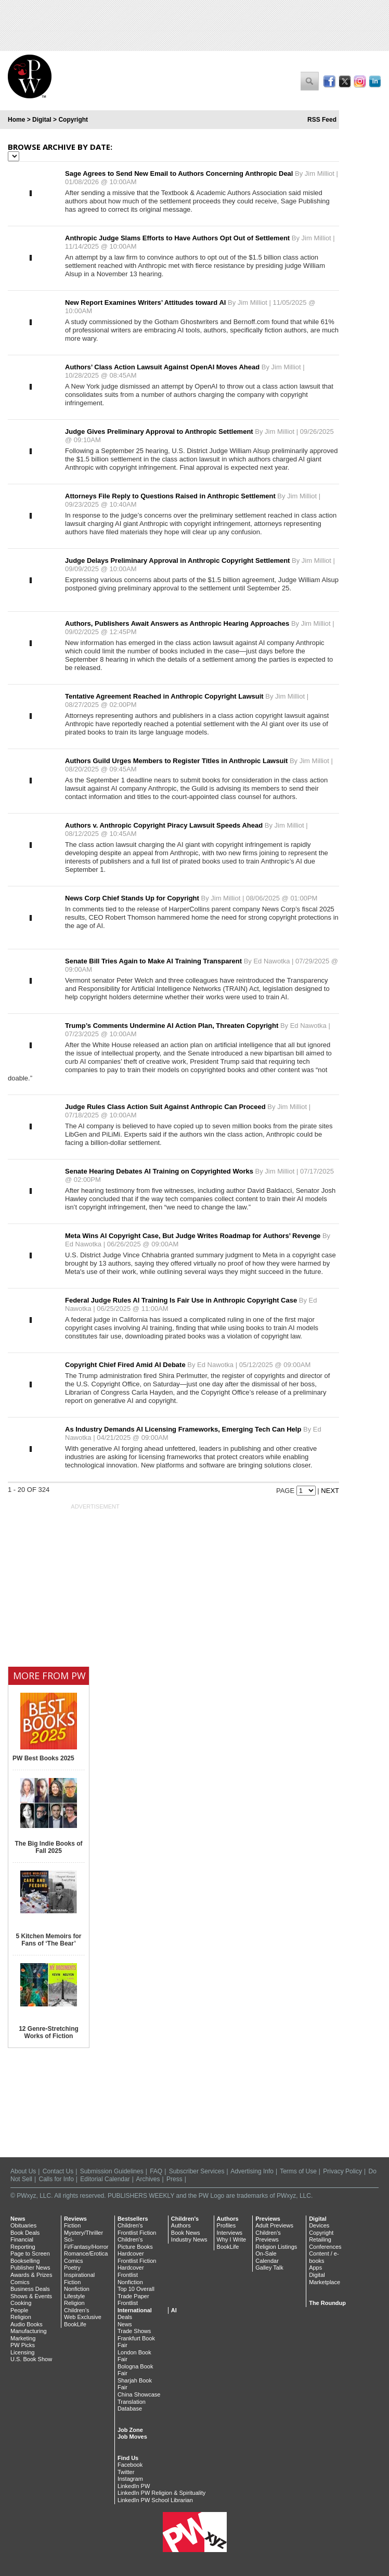 This screenshot has height=2576, width=389. I want to click on Interviews, so click(230, 2233).